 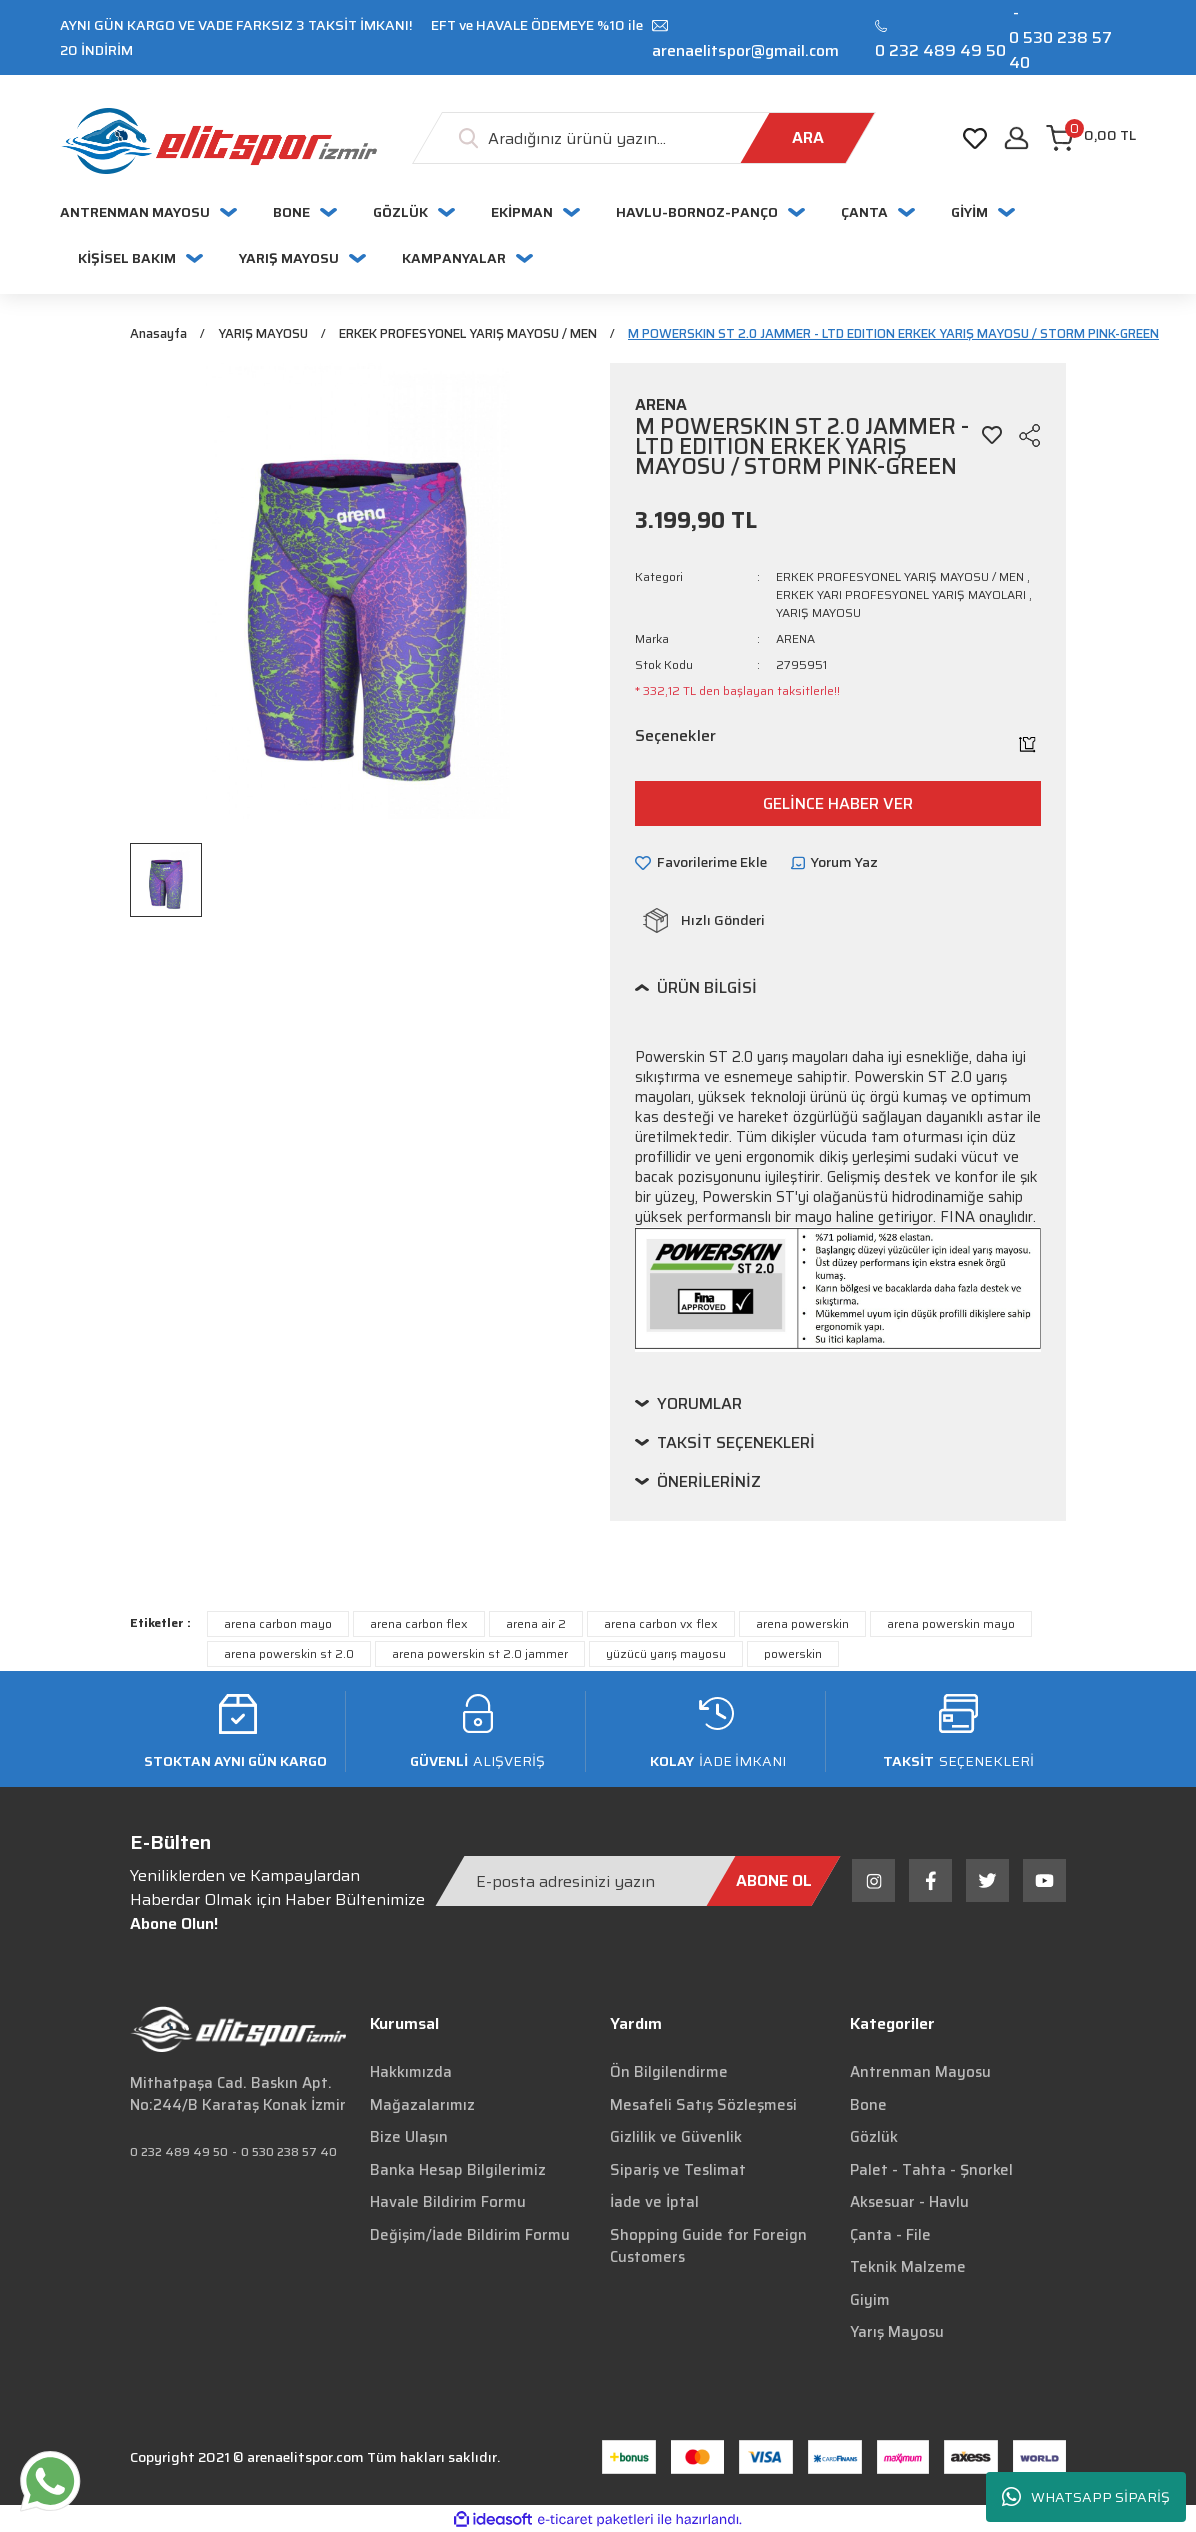 I want to click on Aksesuar - Havlu, so click(x=909, y=2204).